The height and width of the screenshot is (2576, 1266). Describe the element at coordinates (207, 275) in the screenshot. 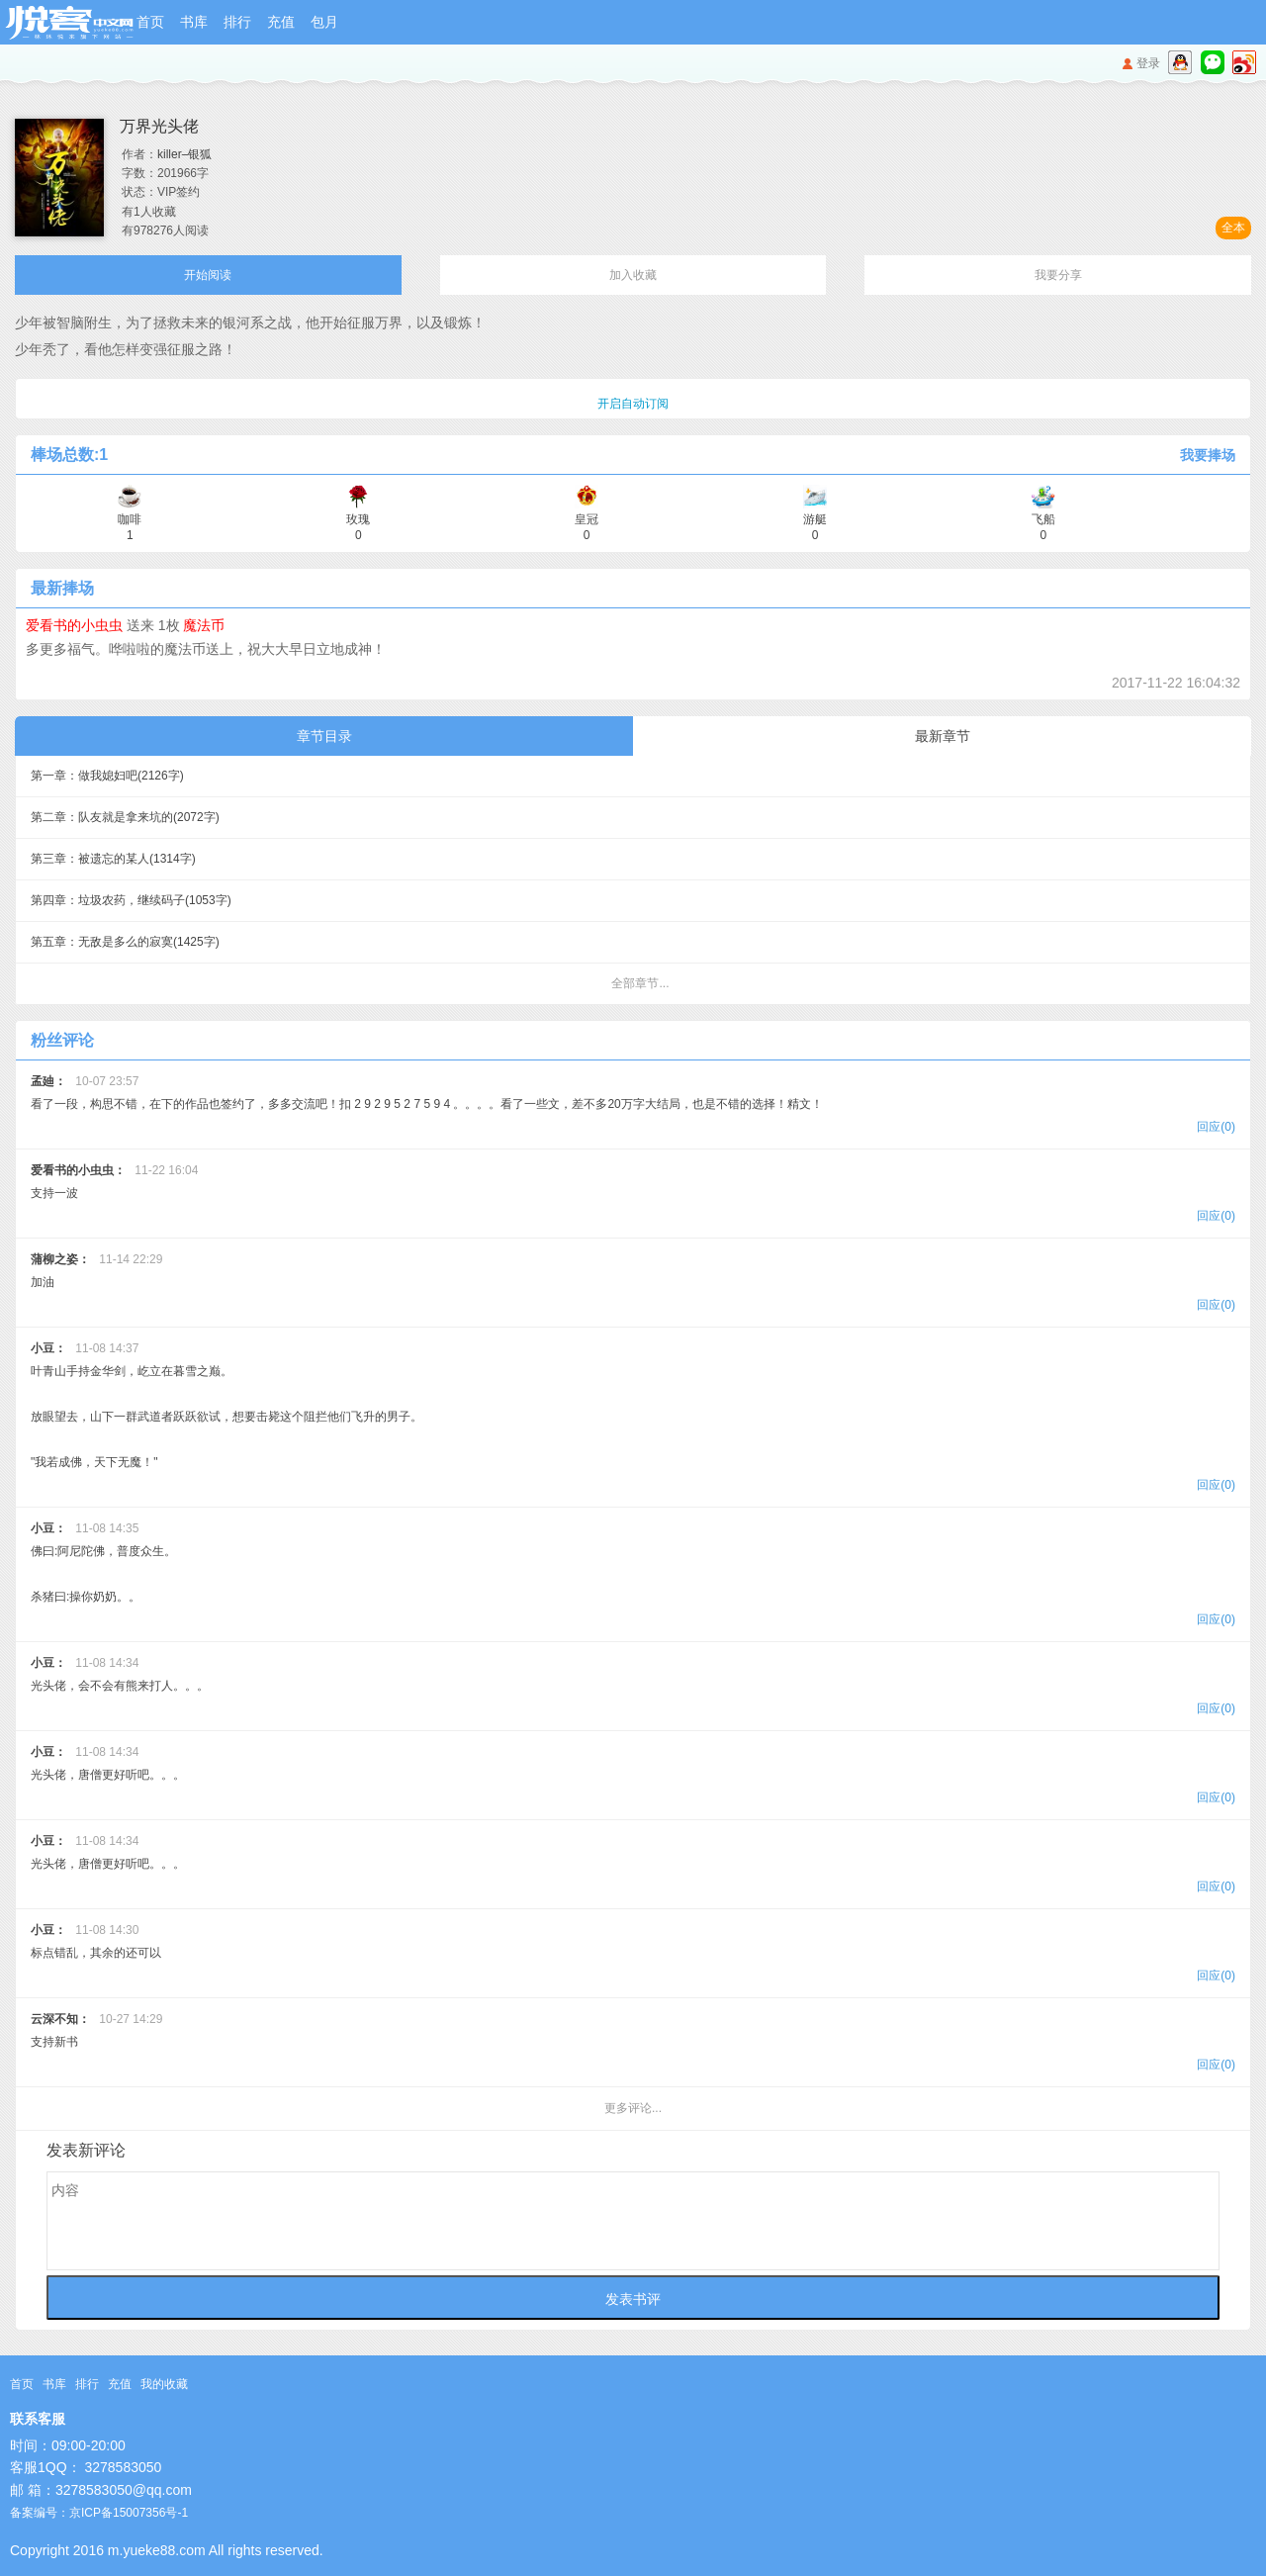

I see `开始阅读` at that location.